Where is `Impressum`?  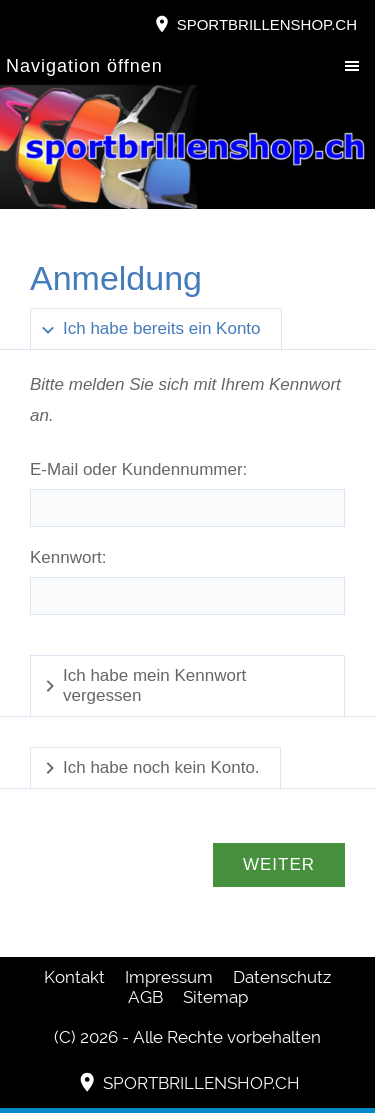 Impressum is located at coordinates (169, 977).